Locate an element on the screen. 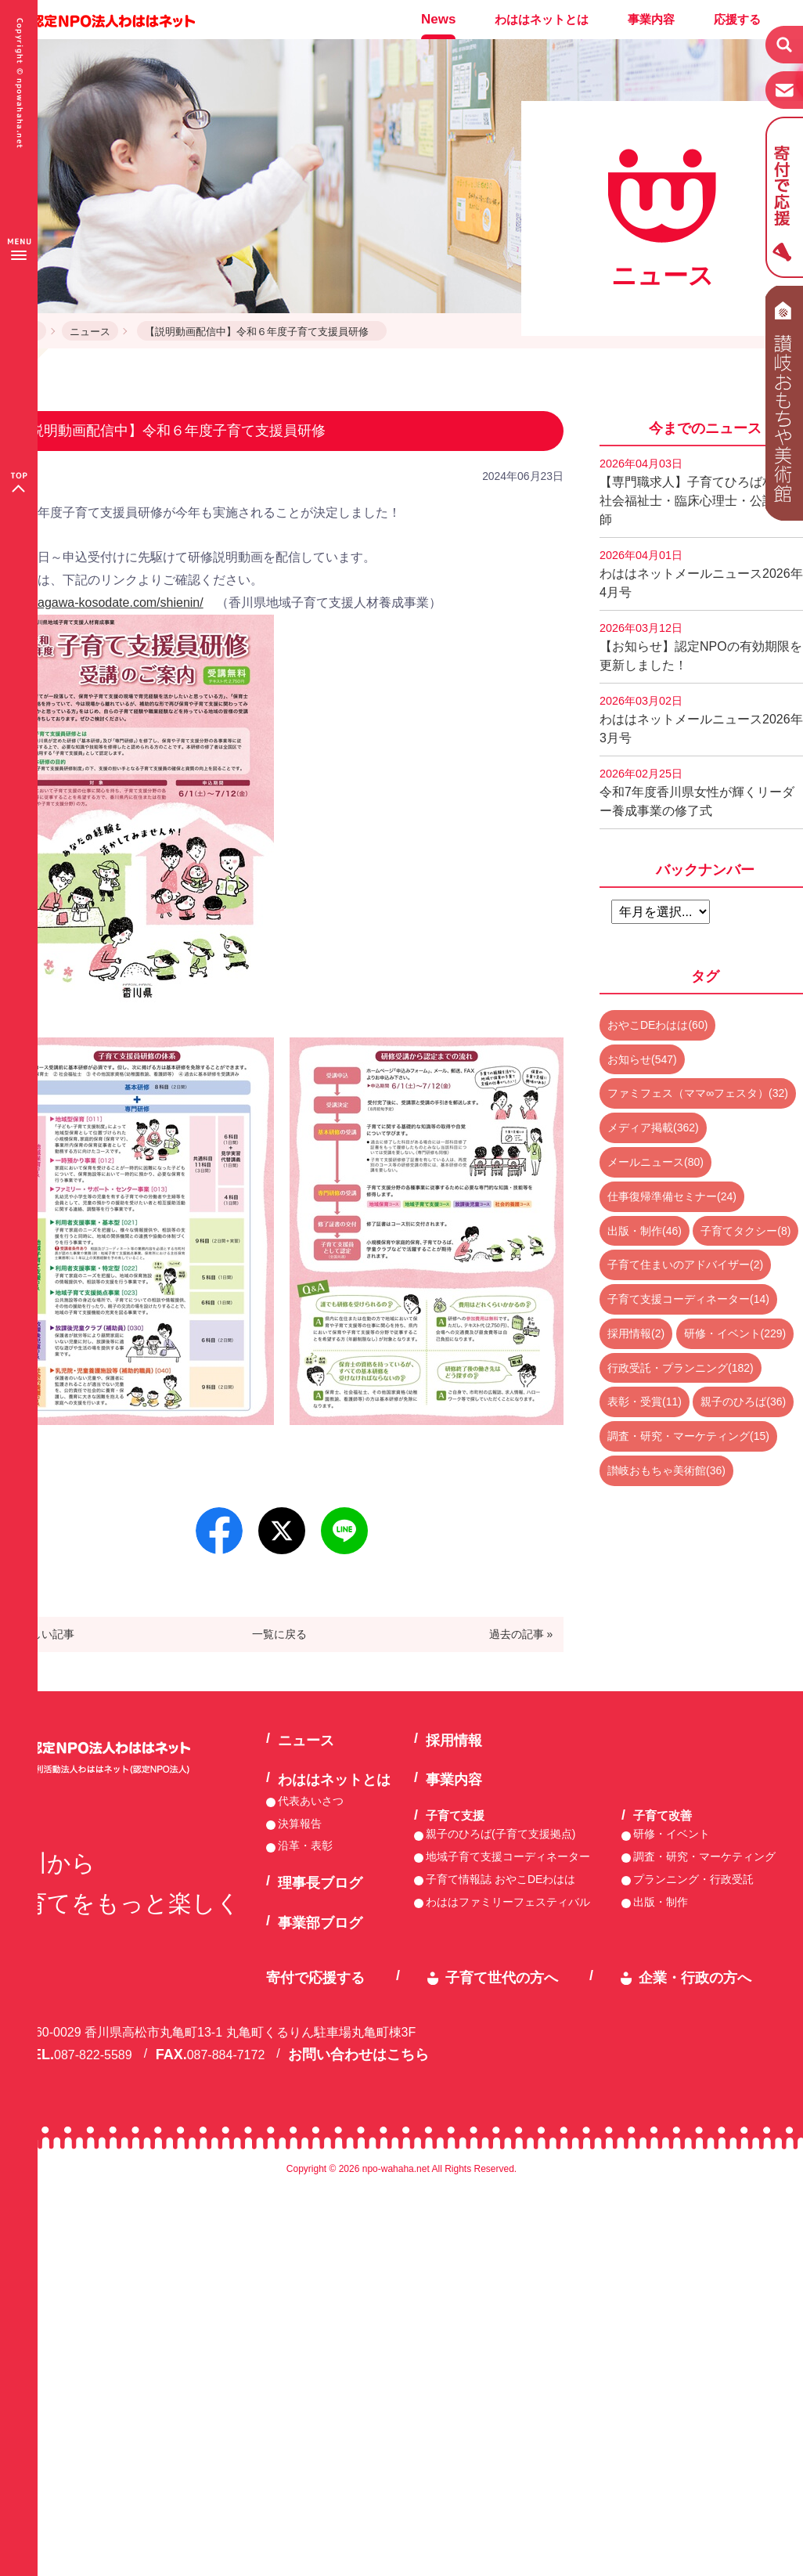 The image size is (803, 2576). 代表あいさつ is located at coordinates (311, 1801).